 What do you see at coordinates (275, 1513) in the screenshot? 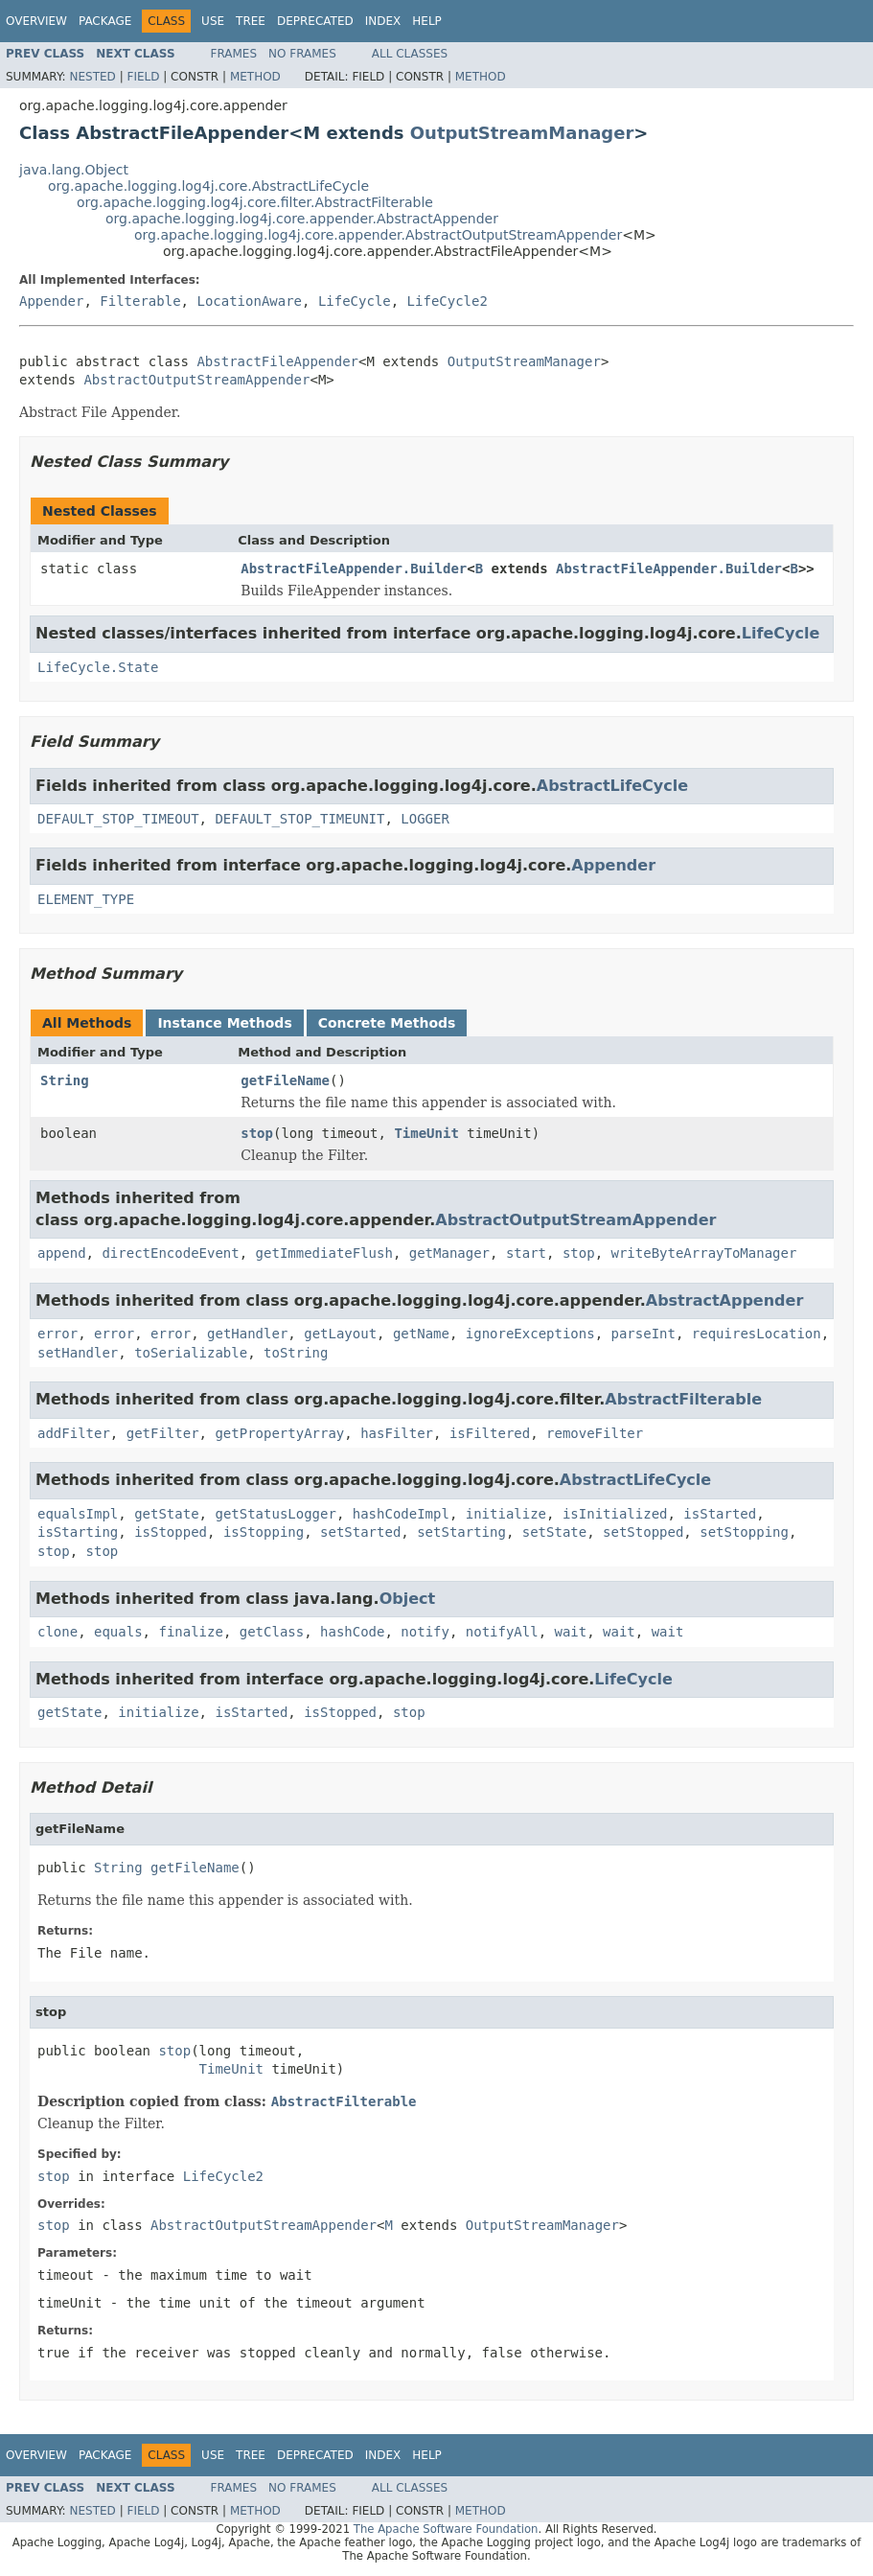
I see `getStatusLogger` at bounding box center [275, 1513].